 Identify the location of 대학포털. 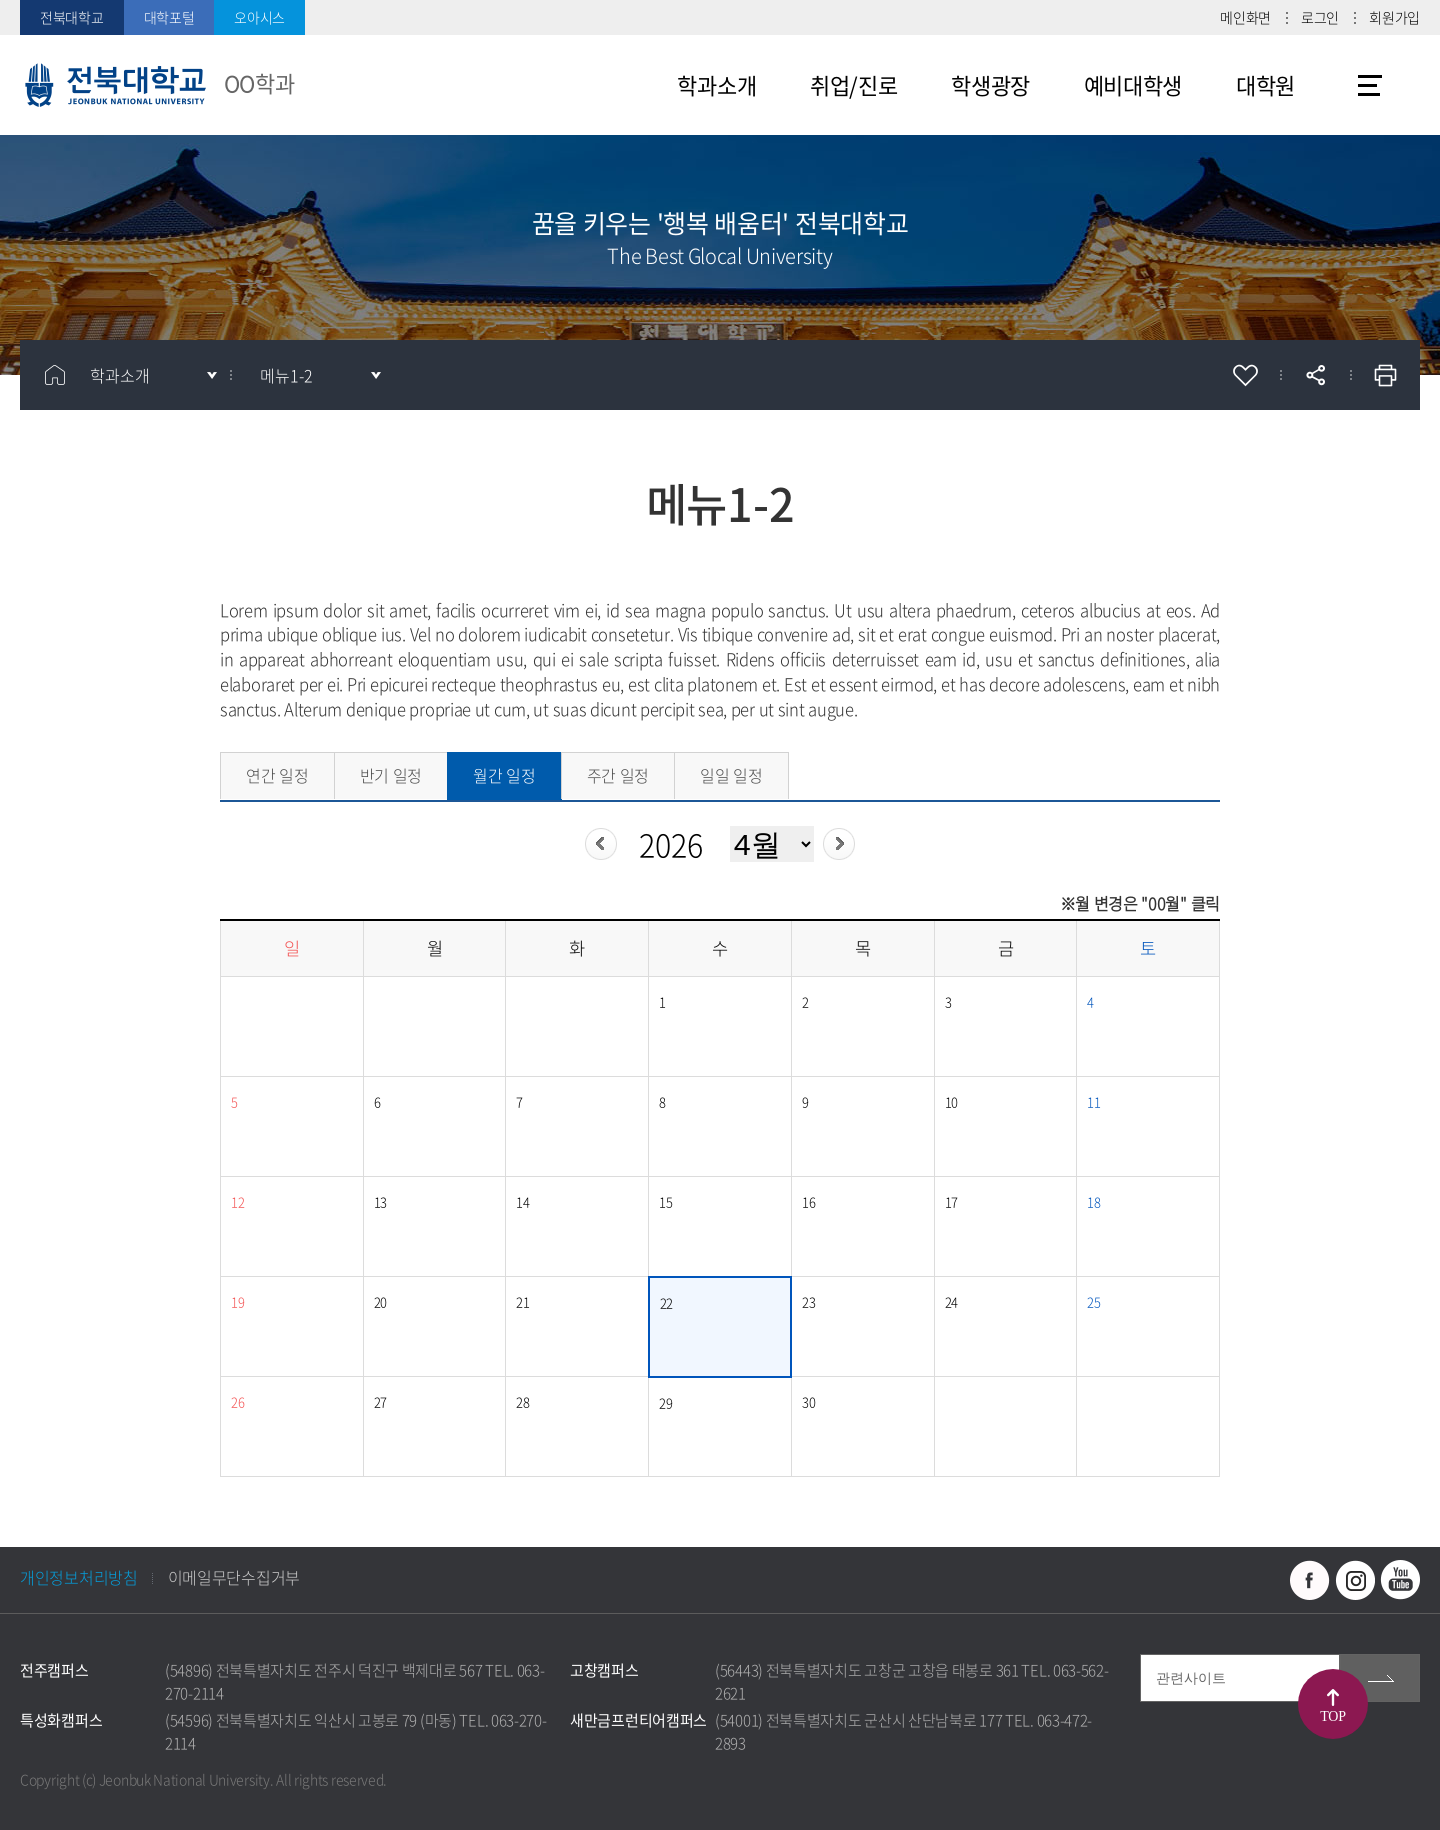
(169, 17).